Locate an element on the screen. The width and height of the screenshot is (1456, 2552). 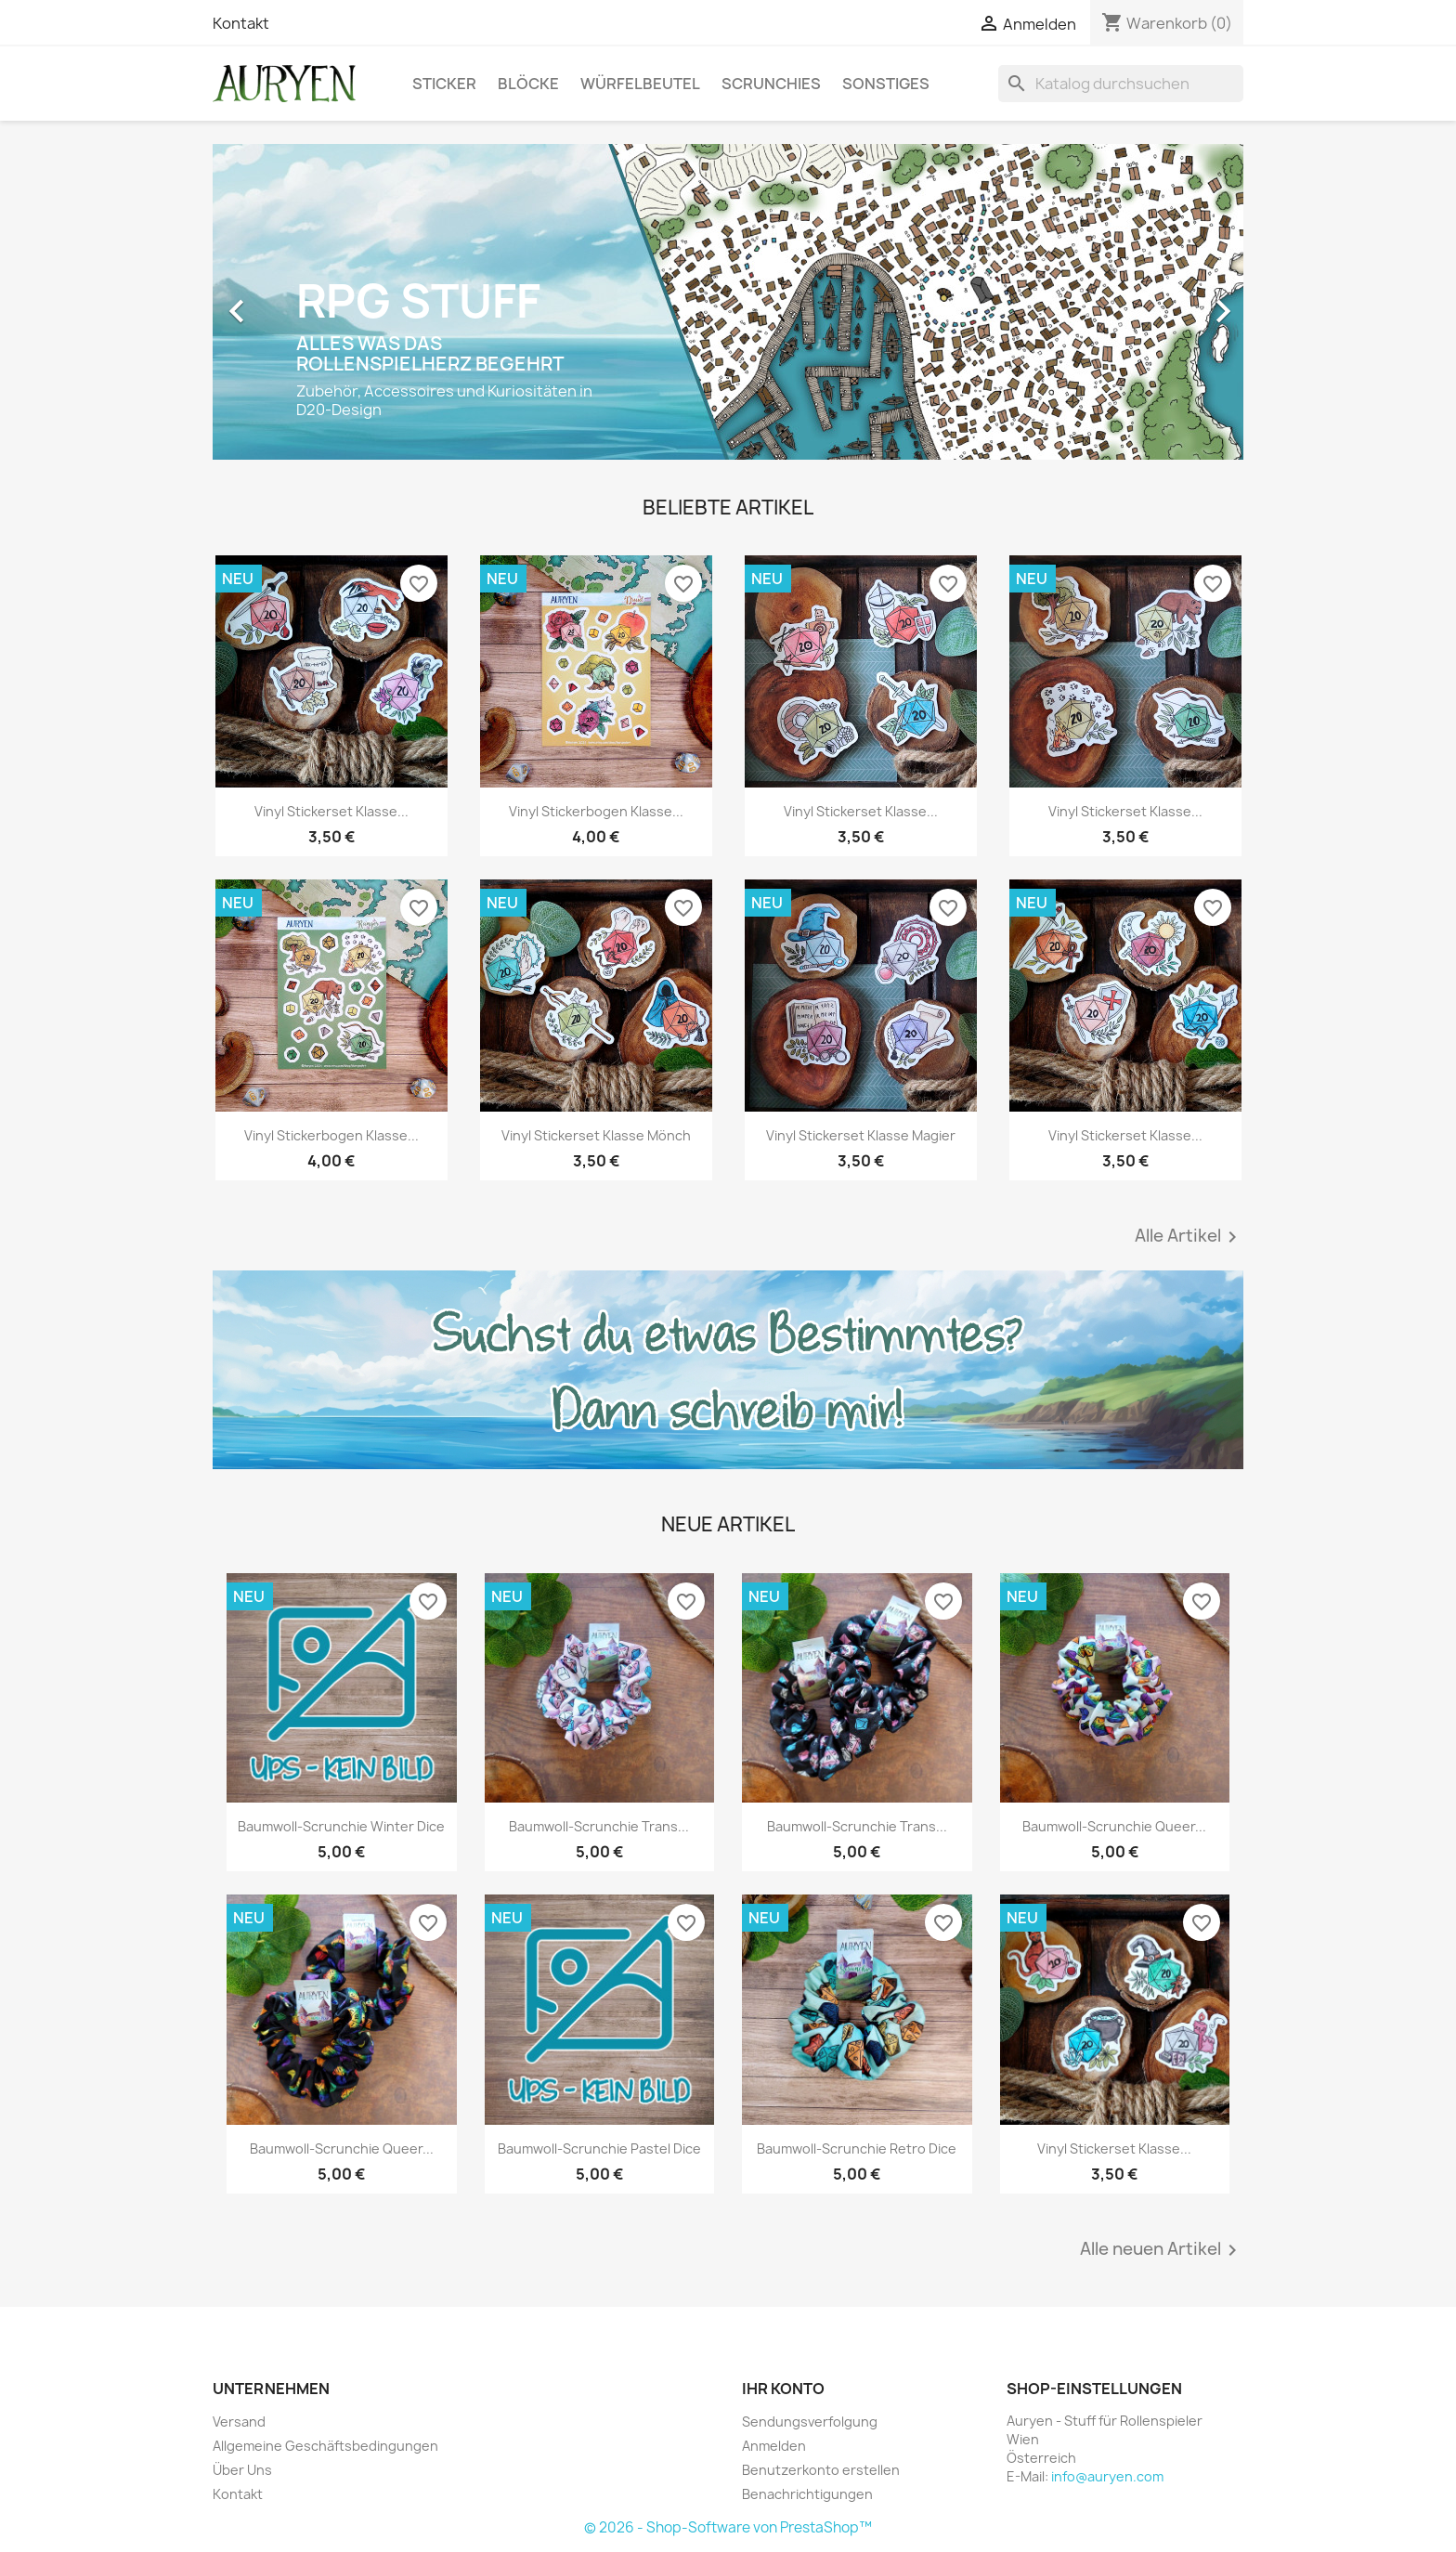
Scrunchies is located at coordinates (771, 83).